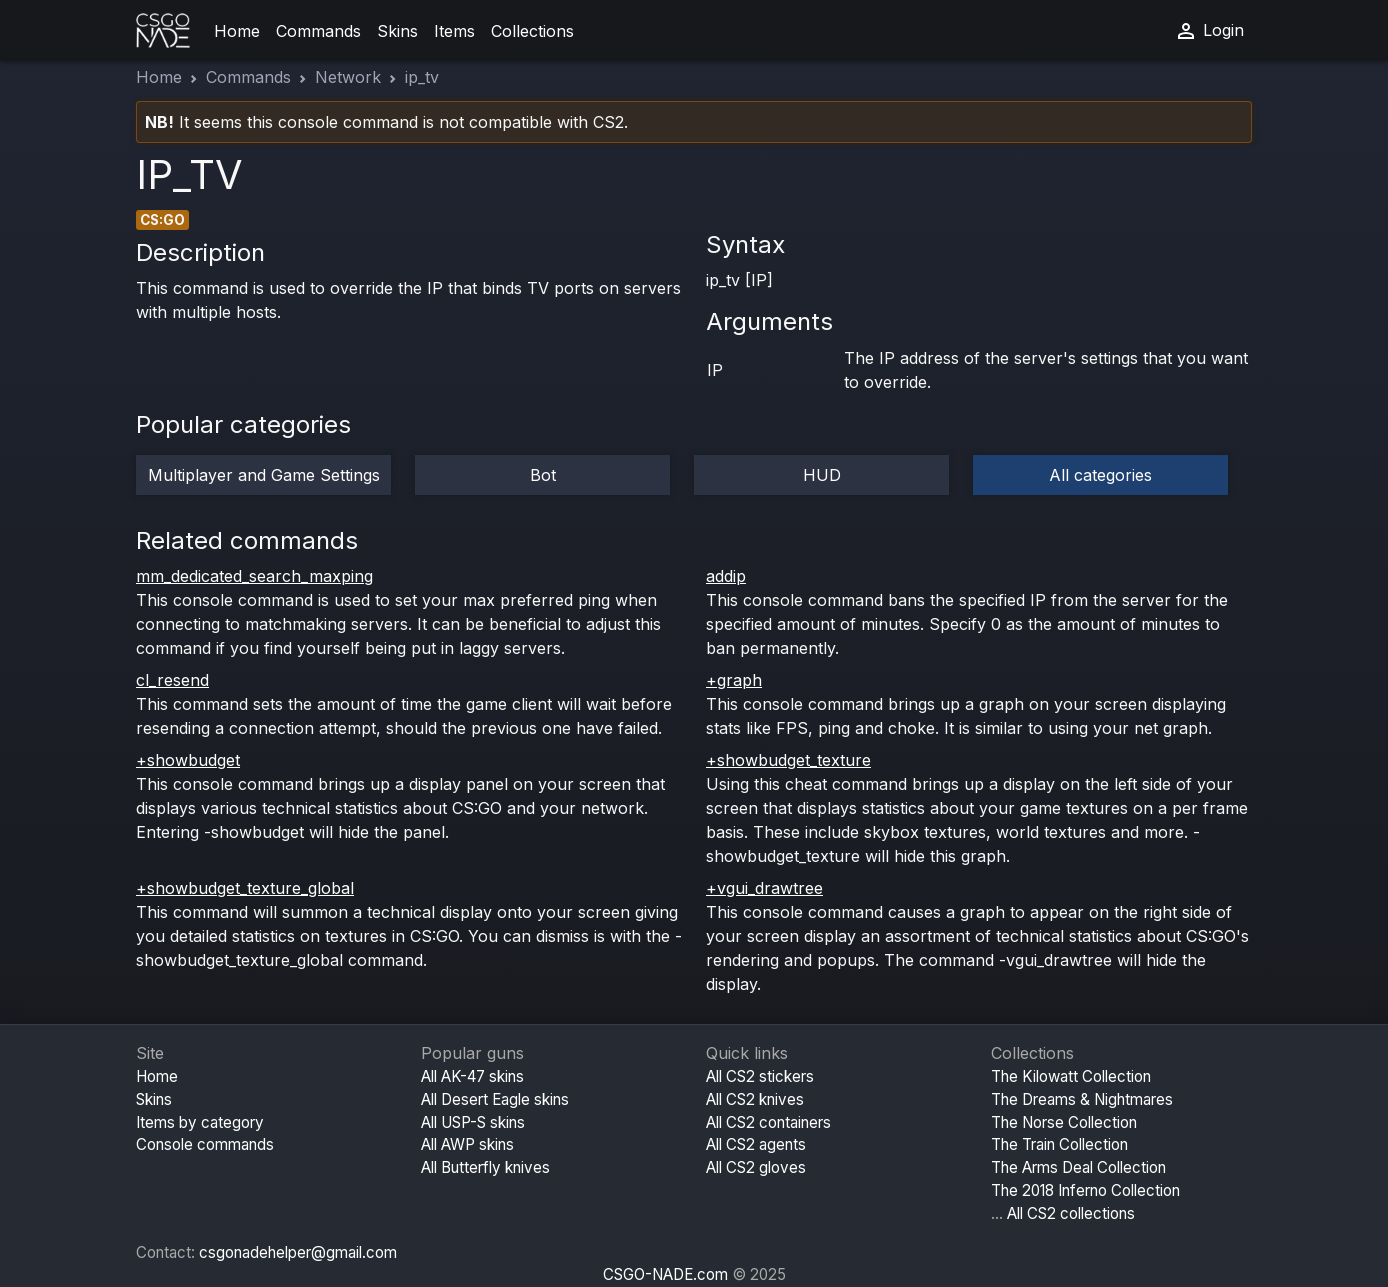  I want to click on All CS2 stickers, so click(760, 1076).